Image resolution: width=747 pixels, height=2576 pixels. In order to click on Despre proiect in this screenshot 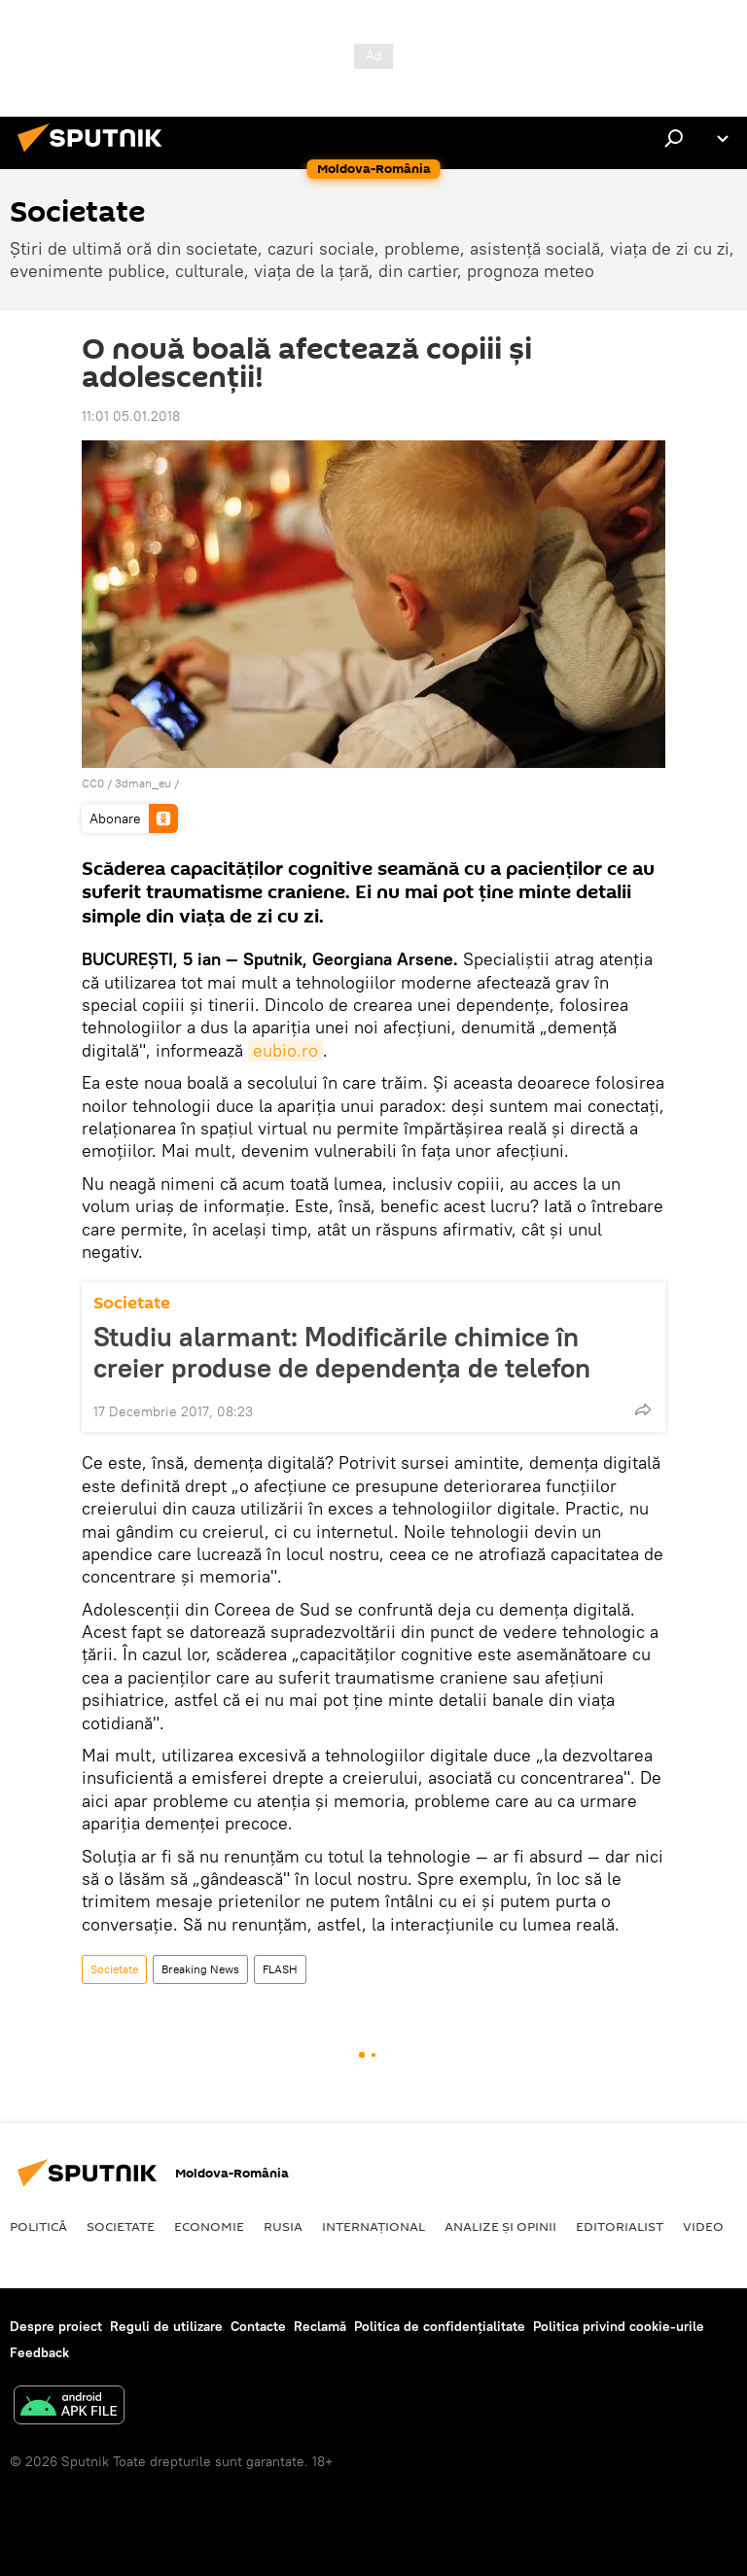, I will do `click(56, 2326)`.